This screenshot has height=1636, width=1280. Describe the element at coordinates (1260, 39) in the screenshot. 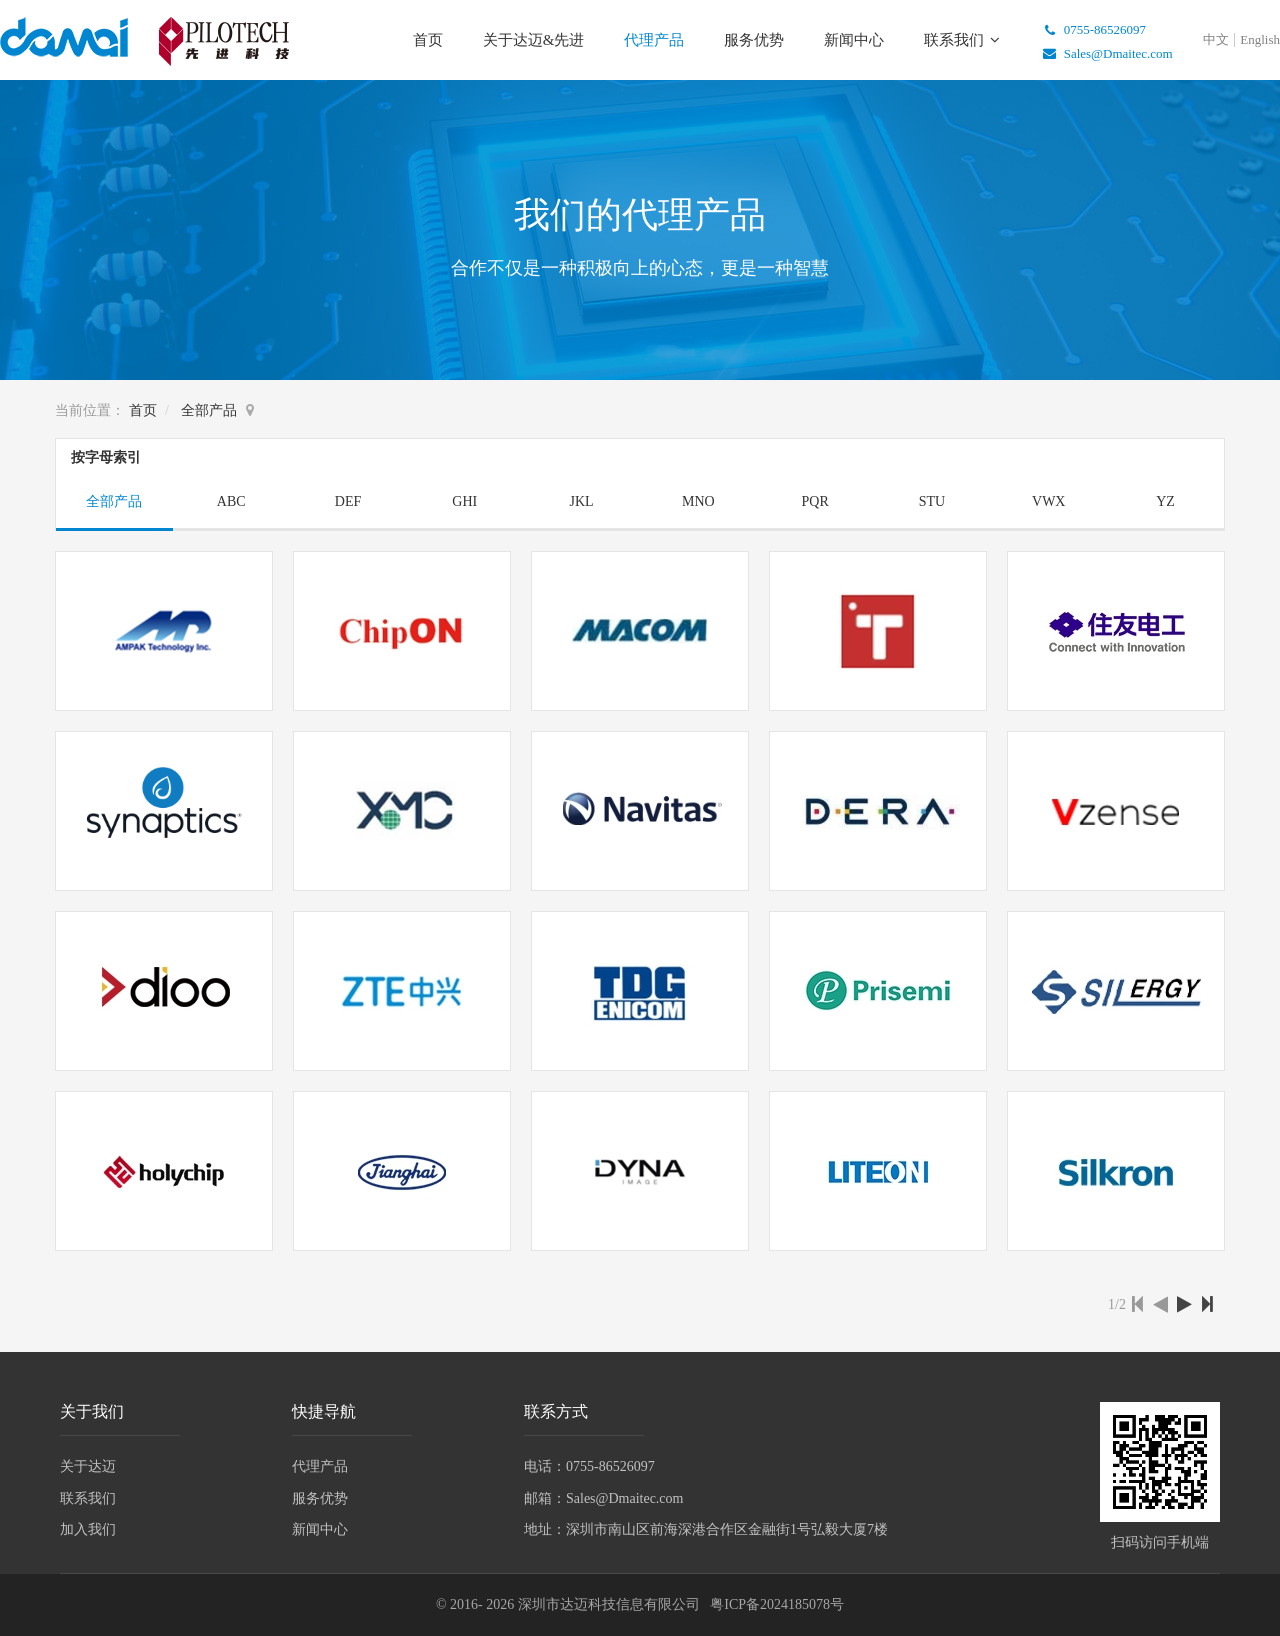

I see `English` at that location.